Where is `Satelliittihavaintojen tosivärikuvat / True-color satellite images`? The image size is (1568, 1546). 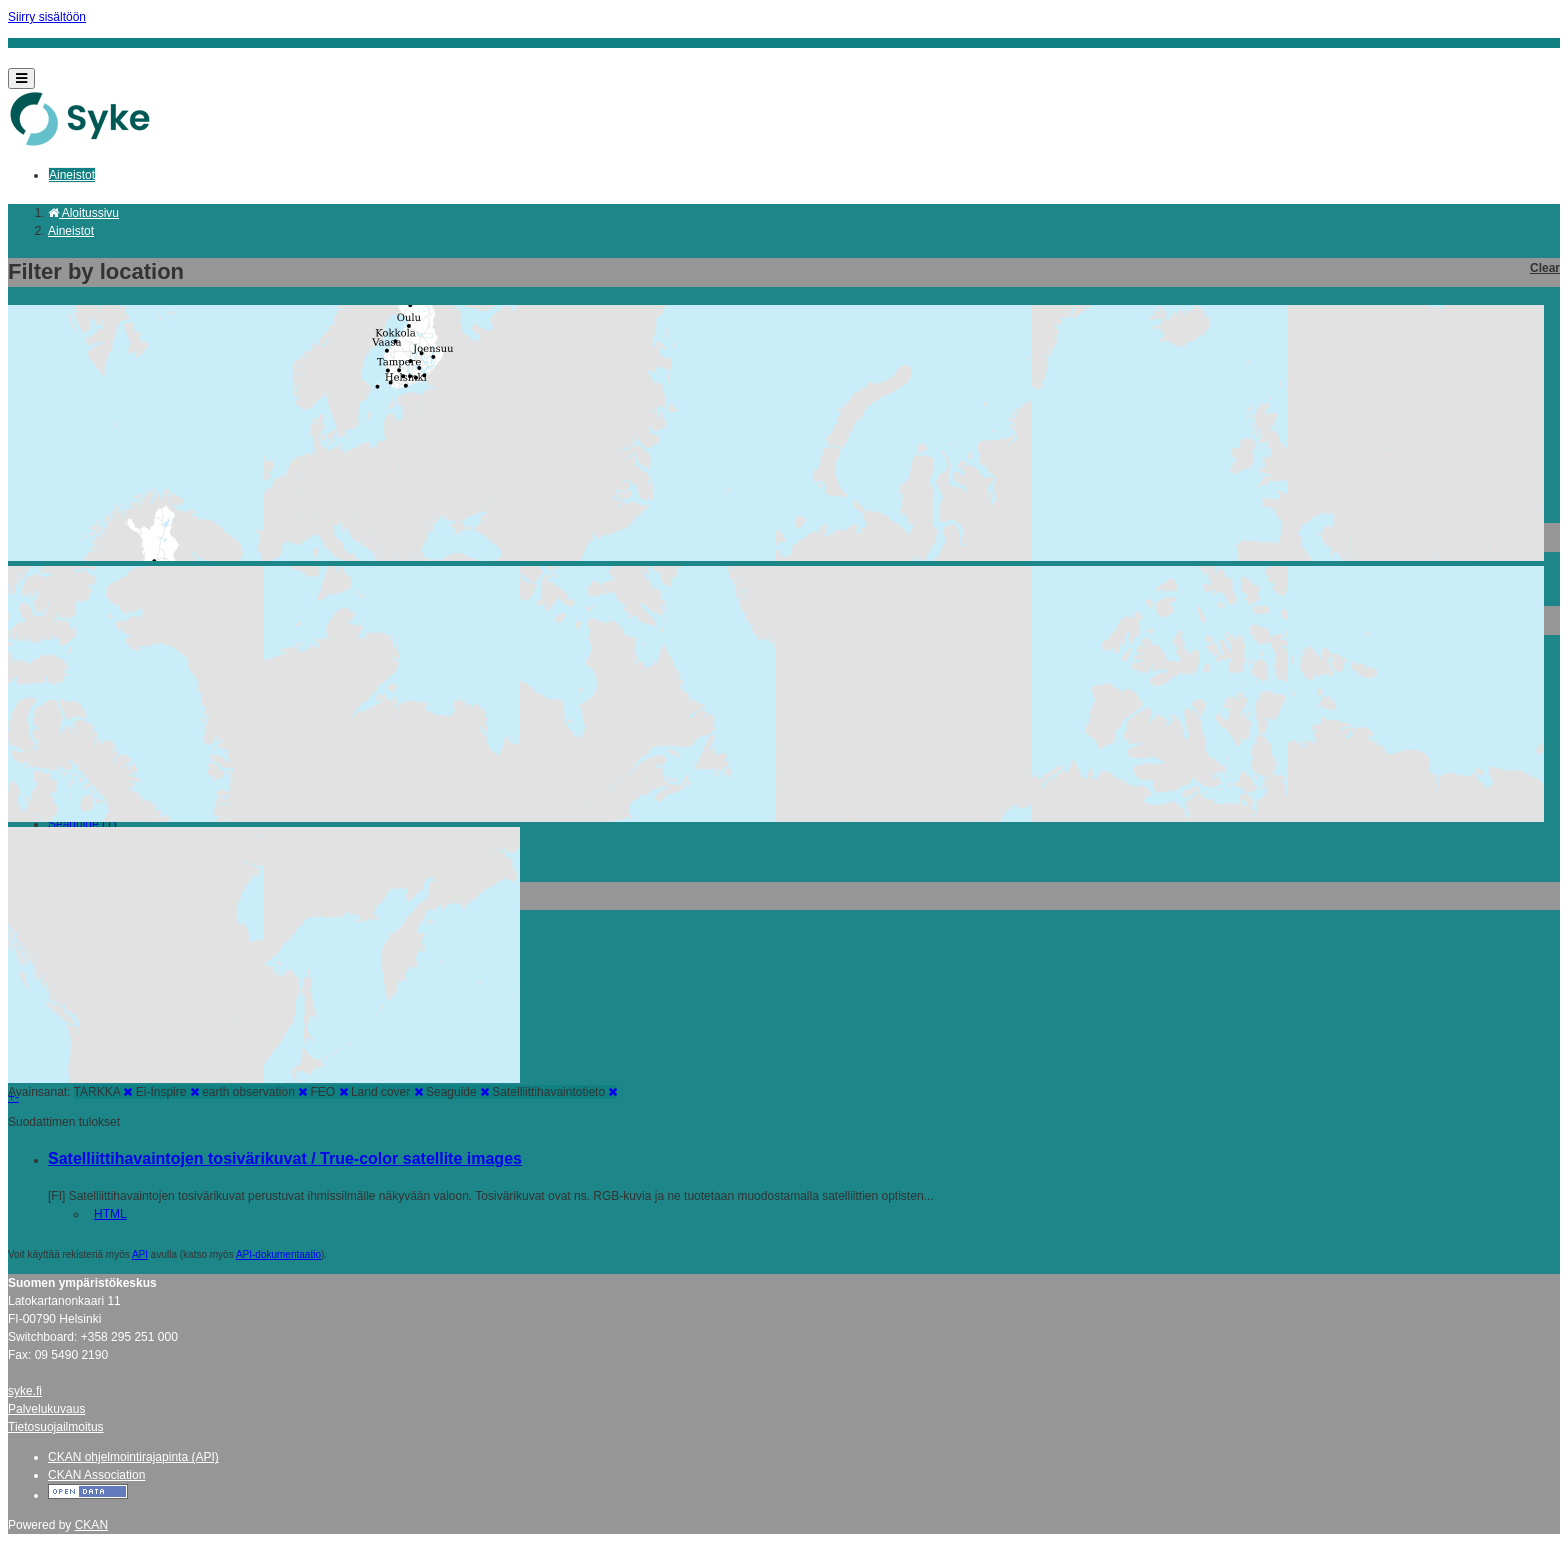 Satelliittihavaintojen tosivärikuvat / True-color satellite images is located at coordinates (285, 1158).